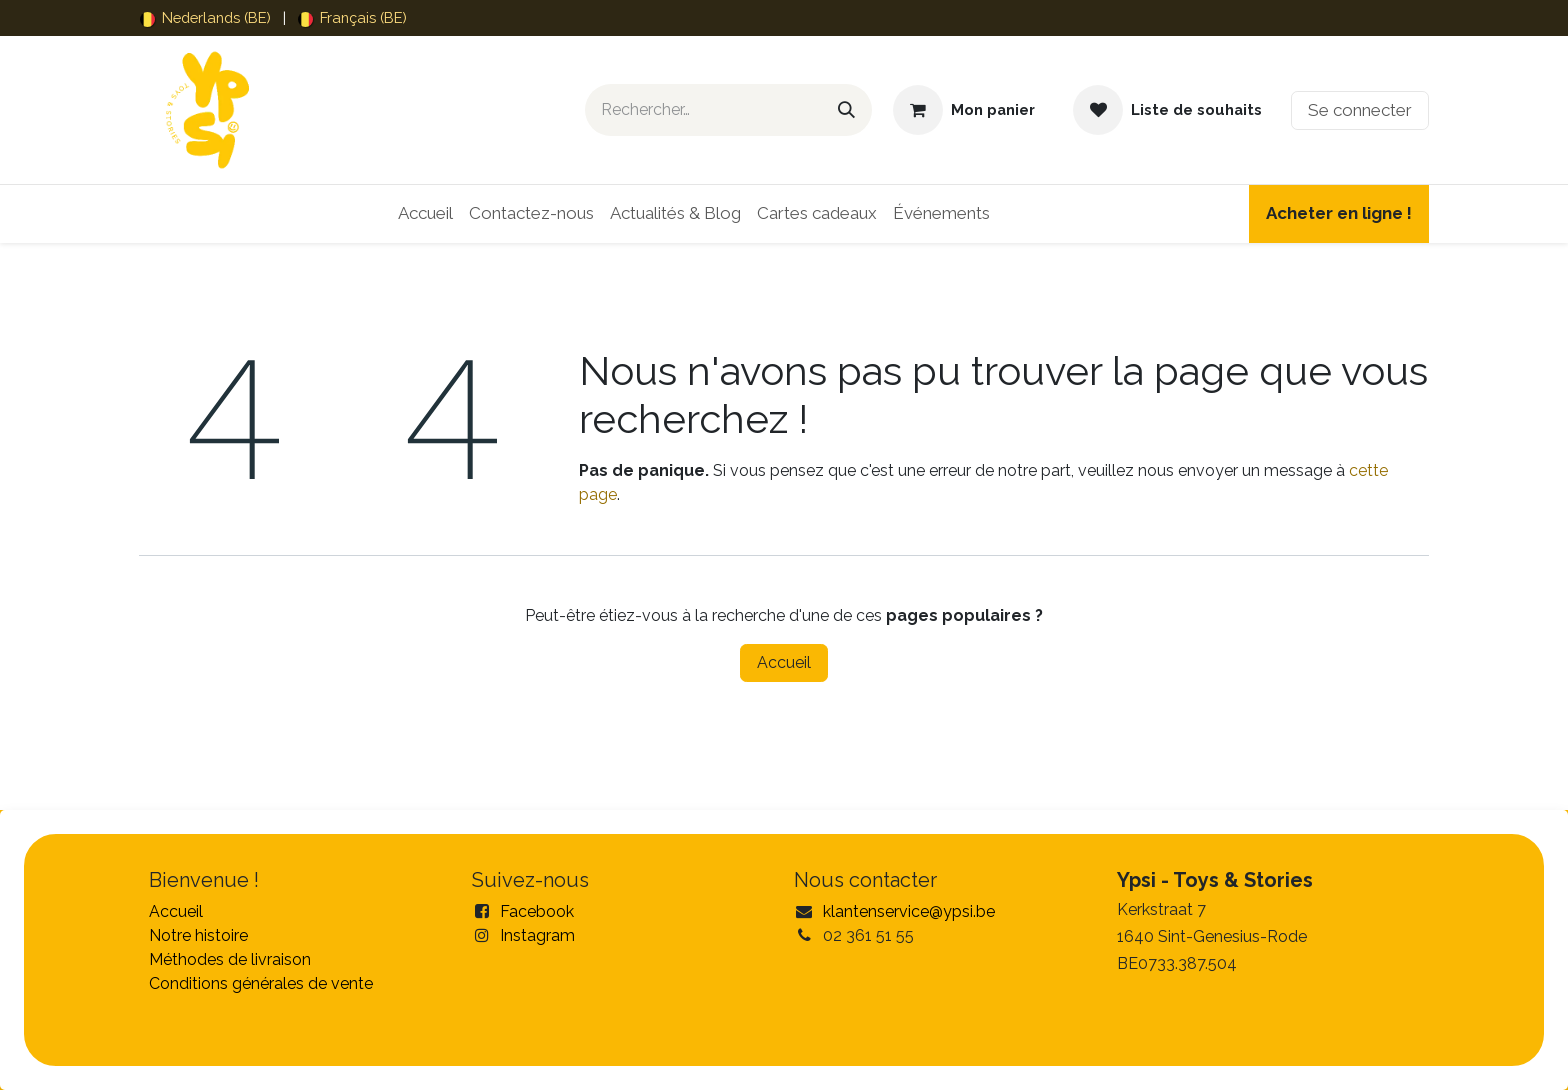  I want to click on [menuitem], so click(205, 18).